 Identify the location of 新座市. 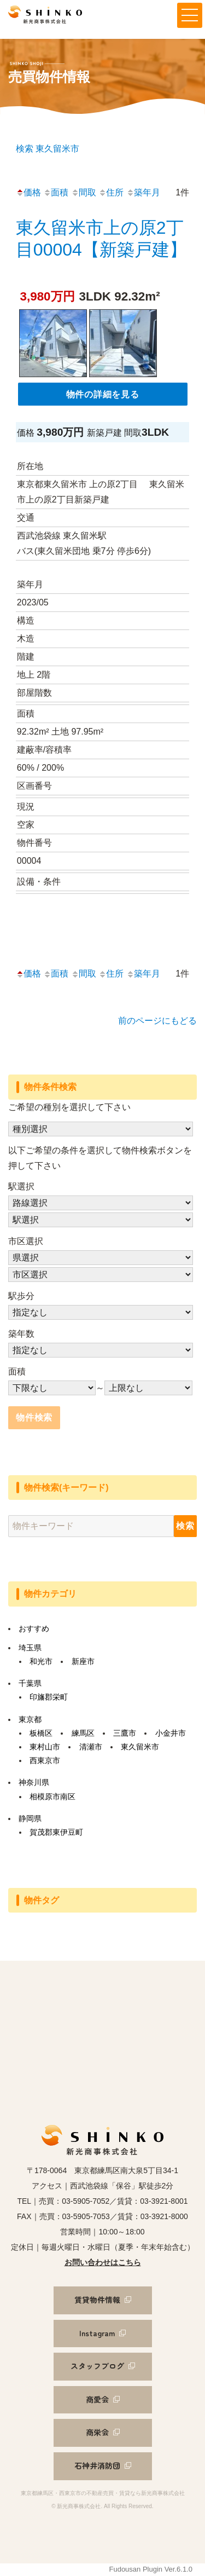
(83, 1661).